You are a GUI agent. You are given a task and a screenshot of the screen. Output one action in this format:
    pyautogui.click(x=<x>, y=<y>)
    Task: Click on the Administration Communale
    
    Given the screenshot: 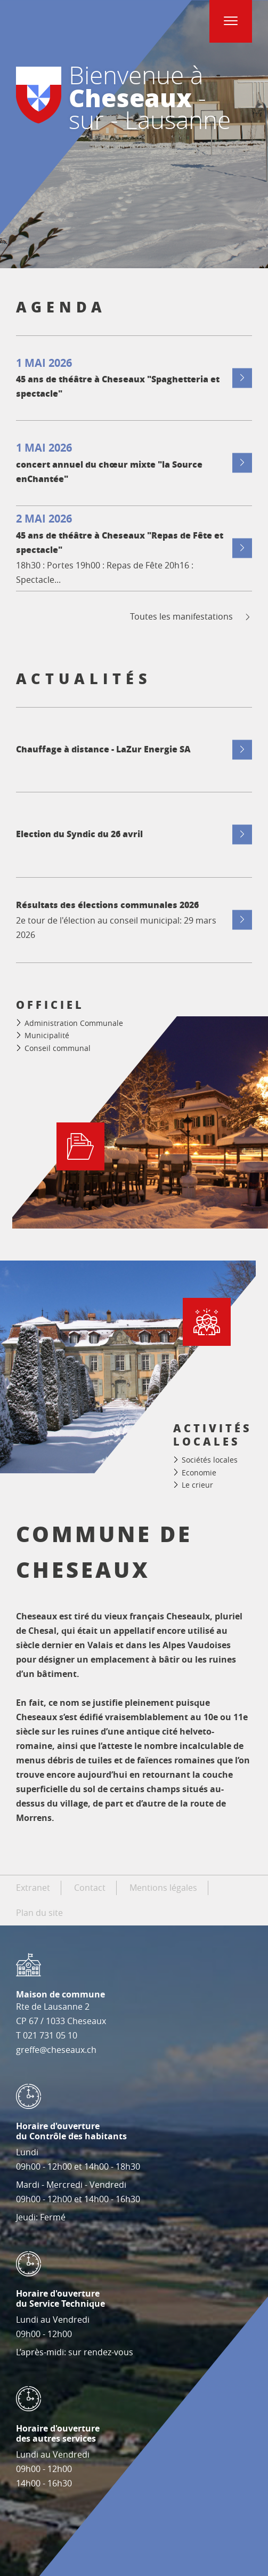 What is the action you would take?
    pyautogui.click(x=74, y=1023)
    